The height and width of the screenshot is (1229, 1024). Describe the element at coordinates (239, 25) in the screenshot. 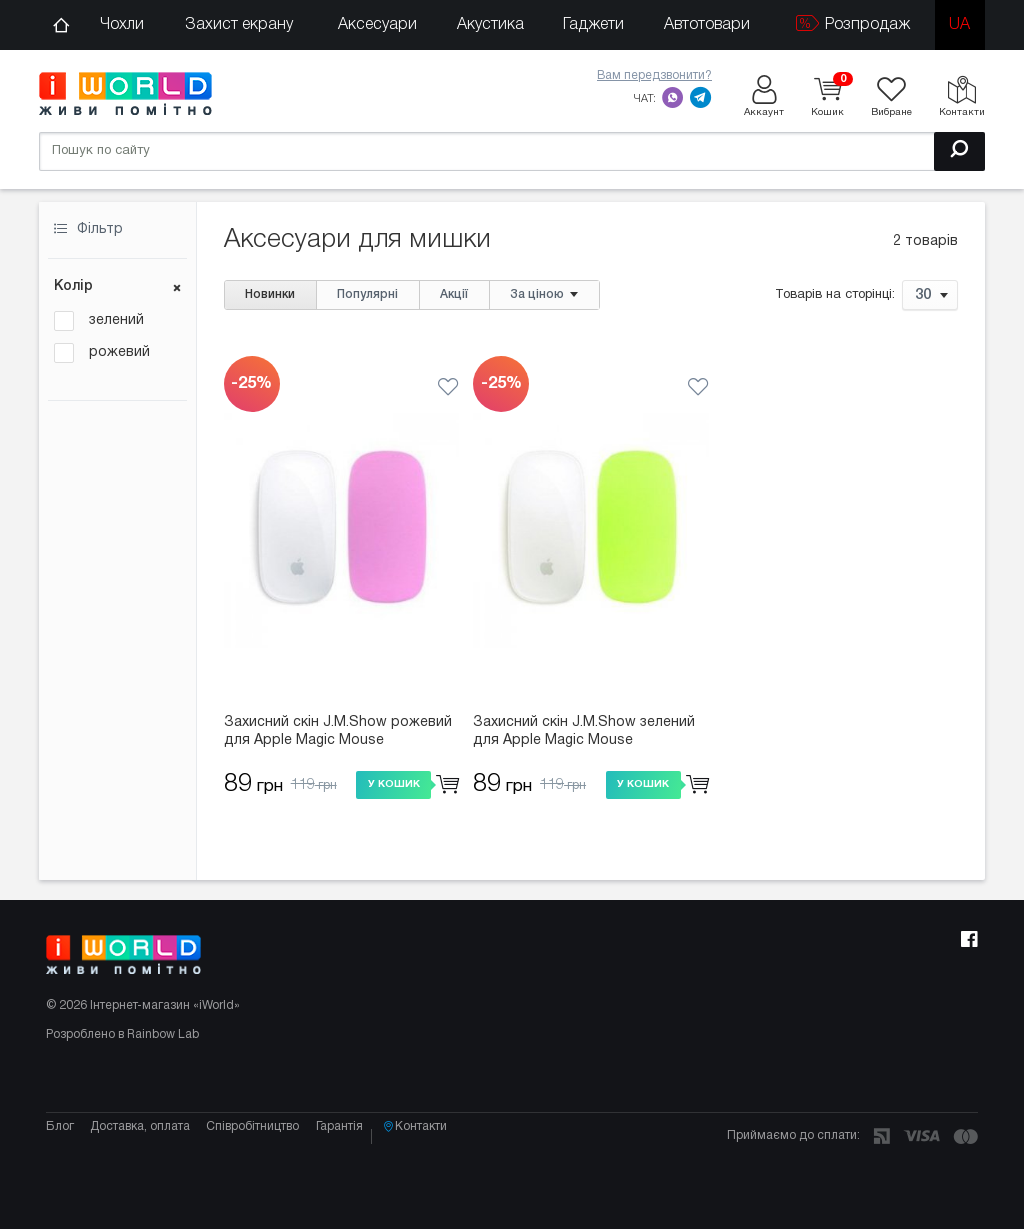

I see `Захист екрану` at that location.